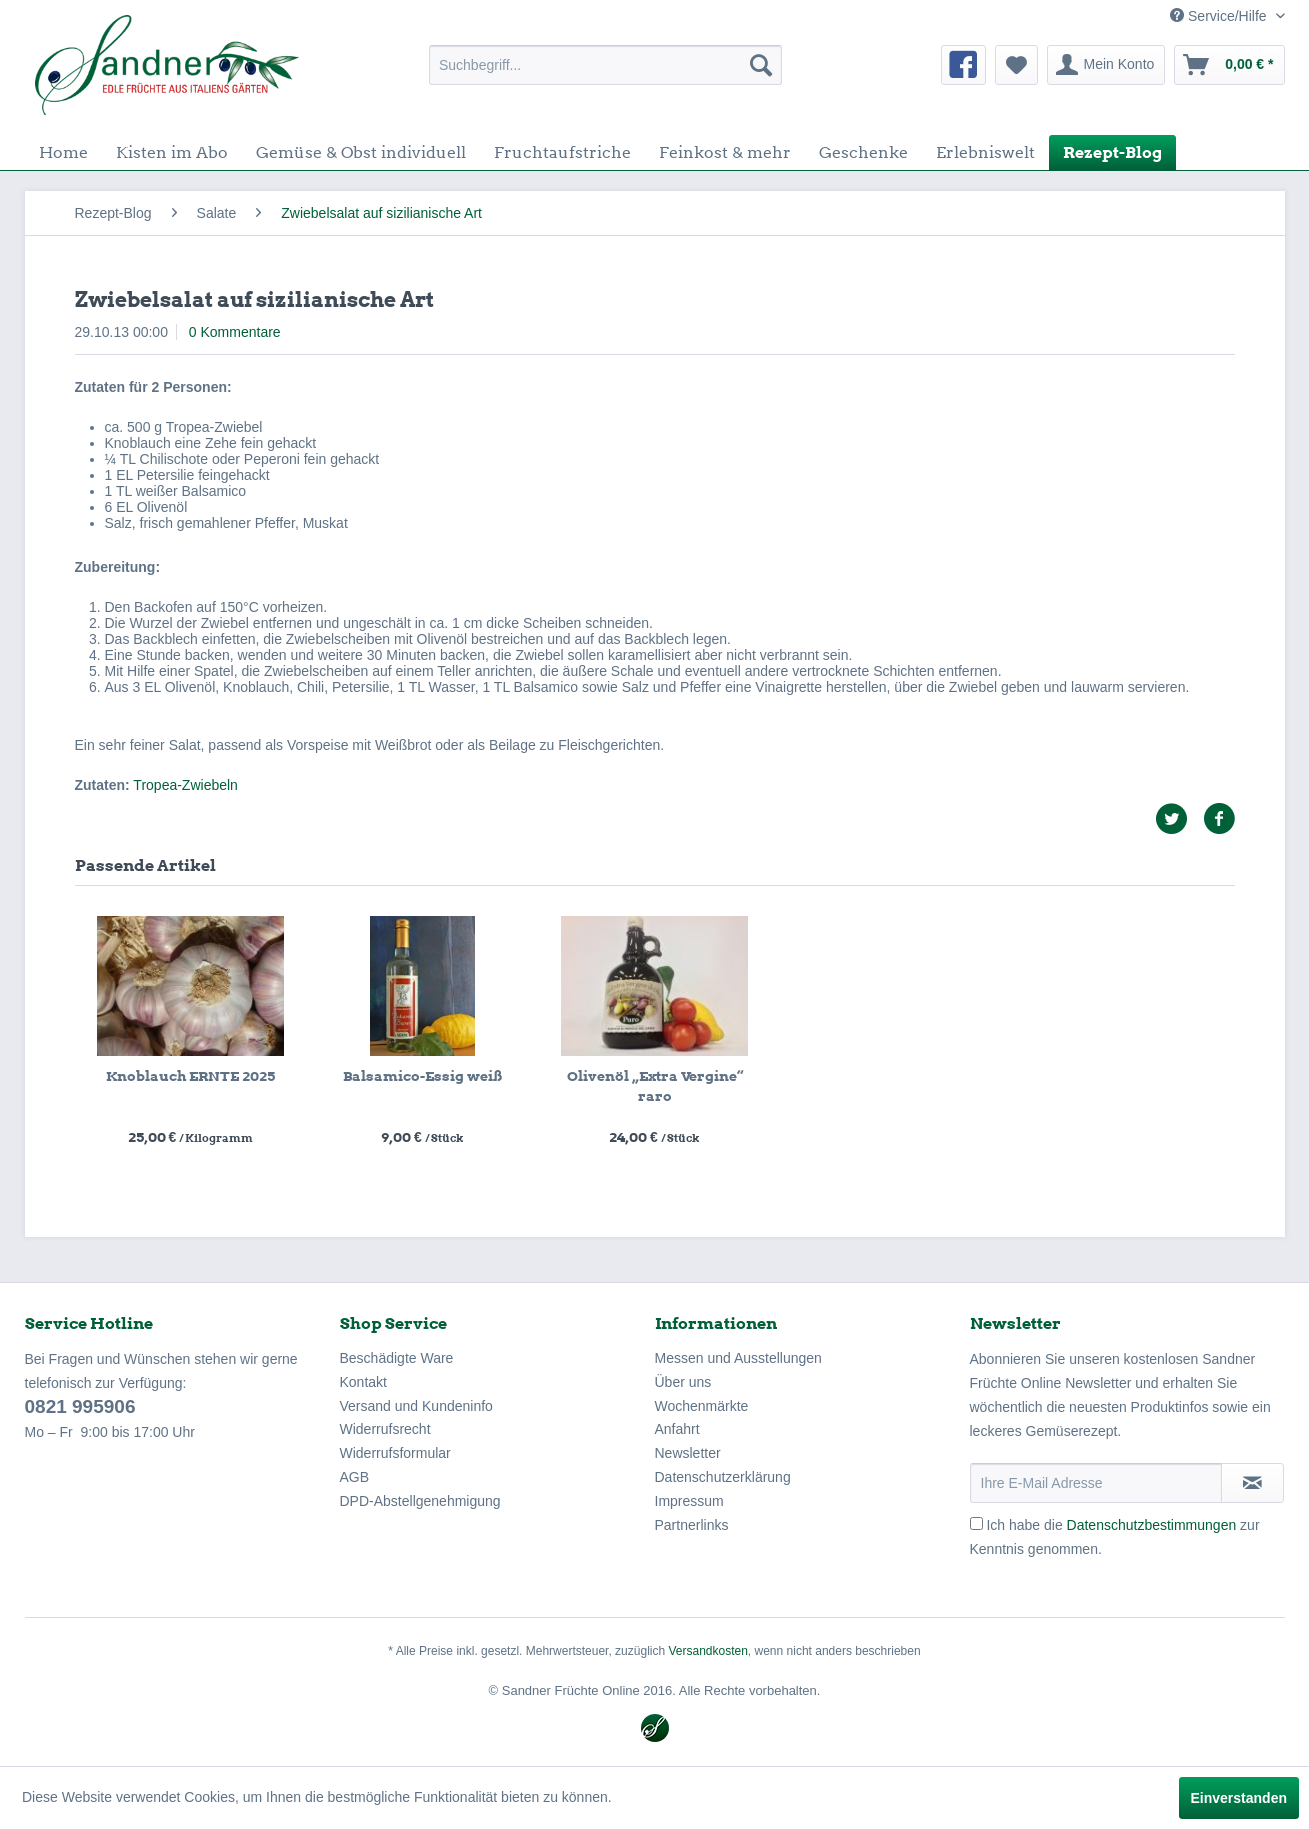  I want to click on Tropea-Zwiebeln, so click(185, 785).